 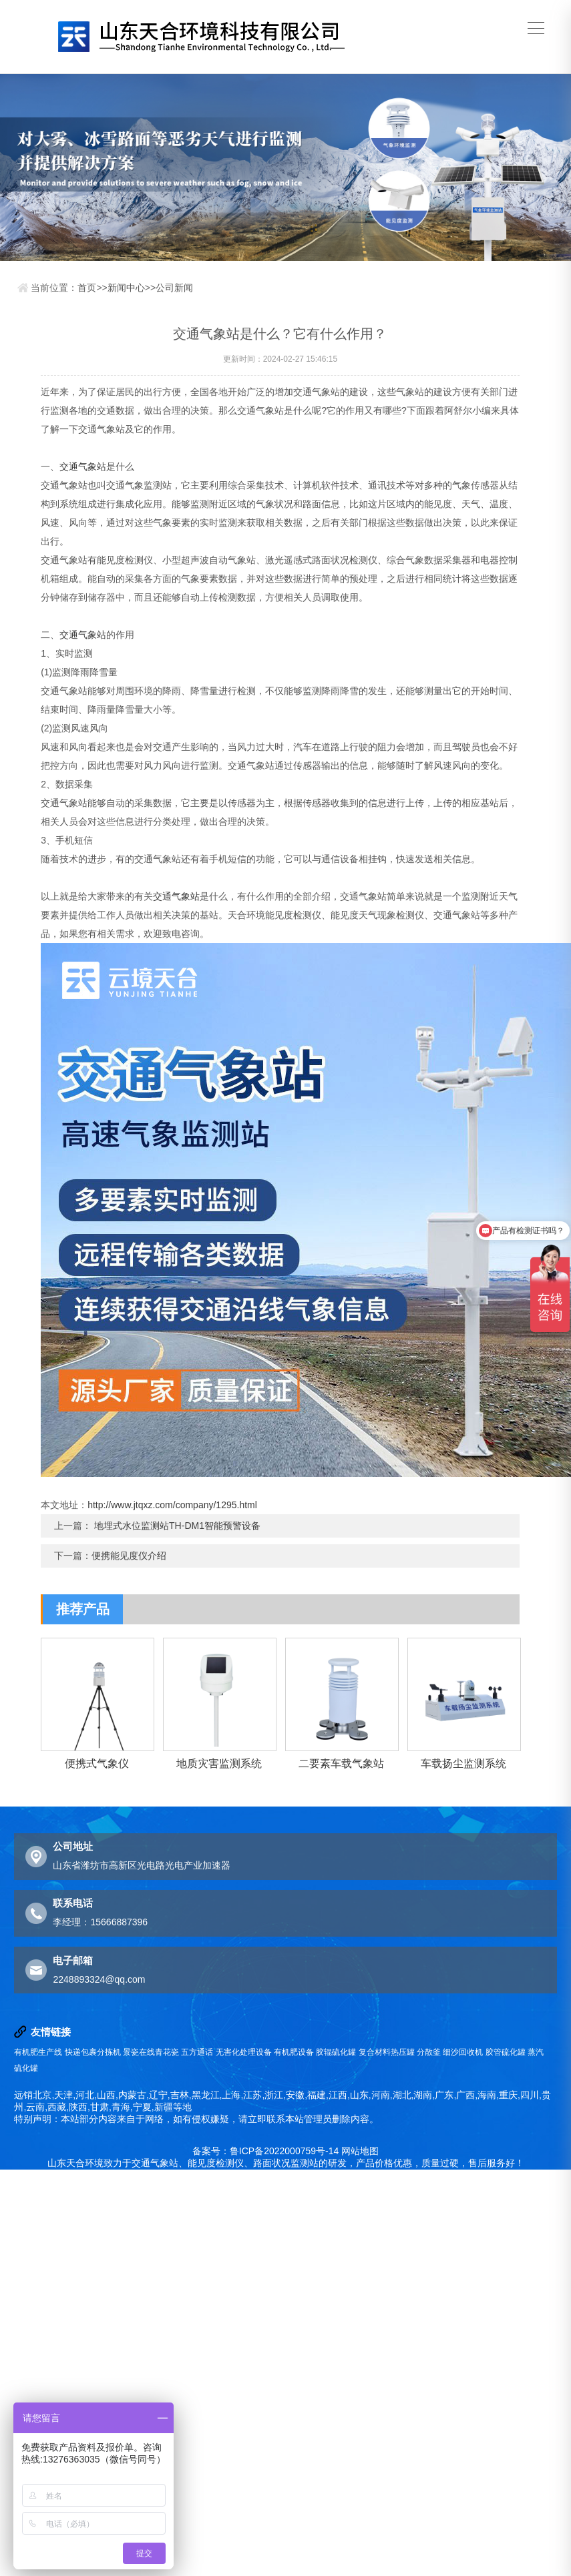 I want to click on 景瓷在线青花瓷, so click(x=151, y=2052).